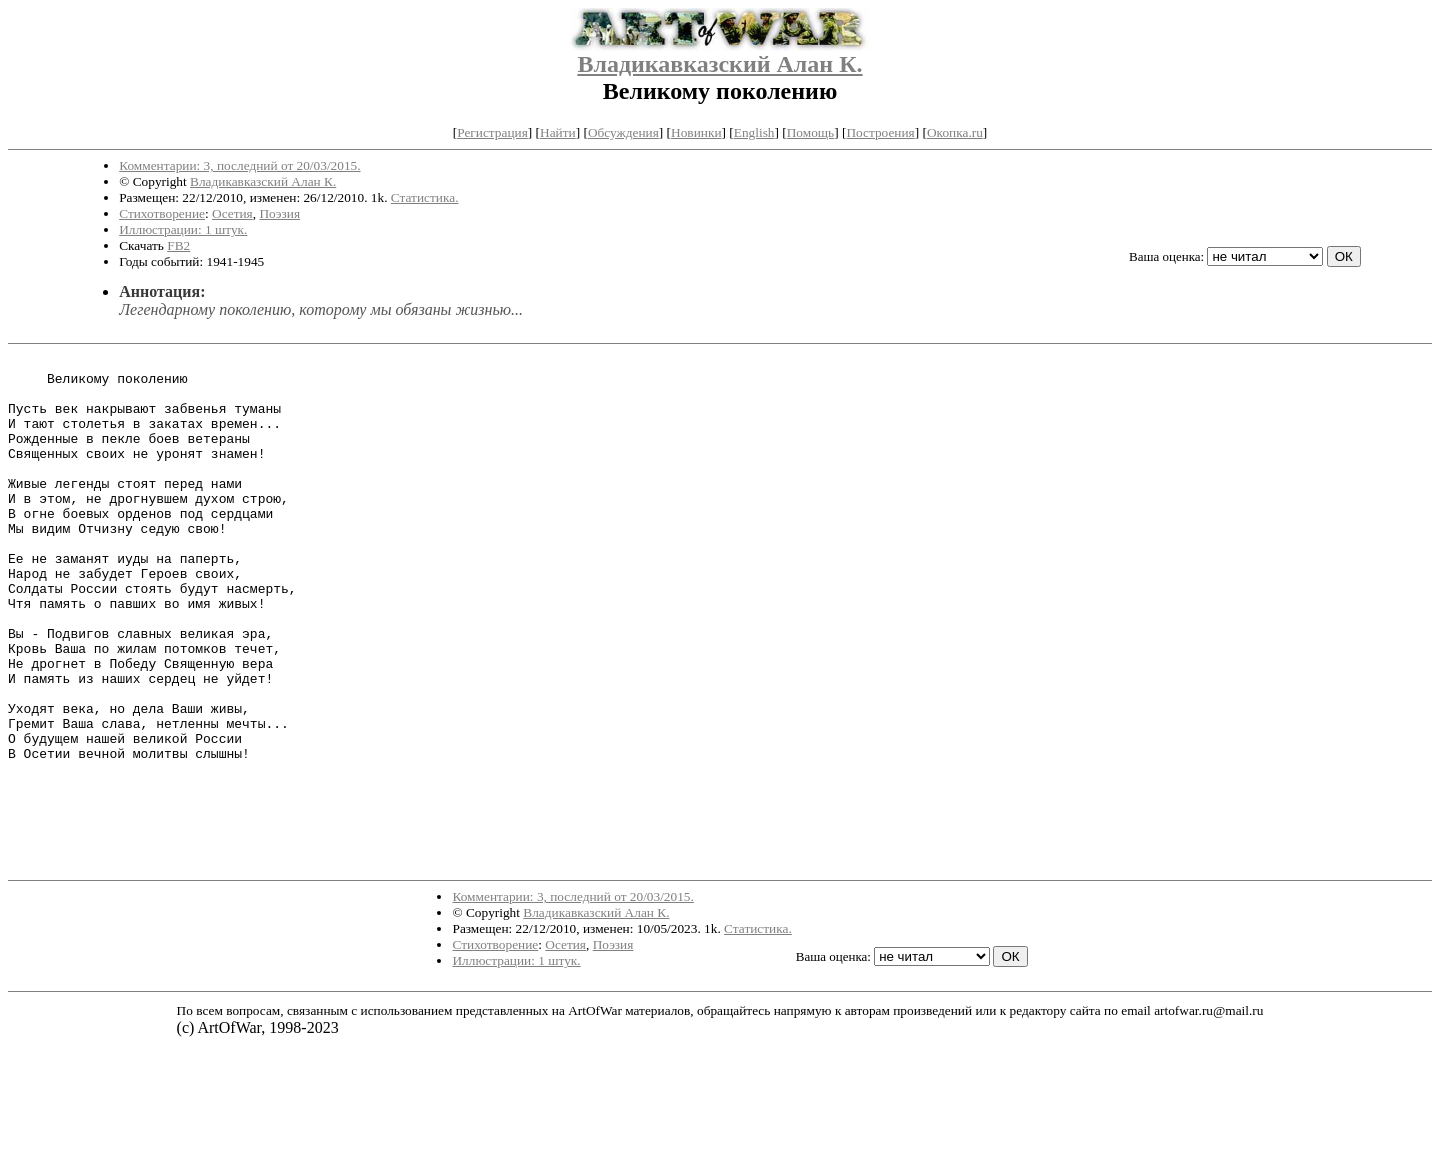 The width and height of the screenshot is (1440, 1175). I want to click on Построения, so click(880, 132).